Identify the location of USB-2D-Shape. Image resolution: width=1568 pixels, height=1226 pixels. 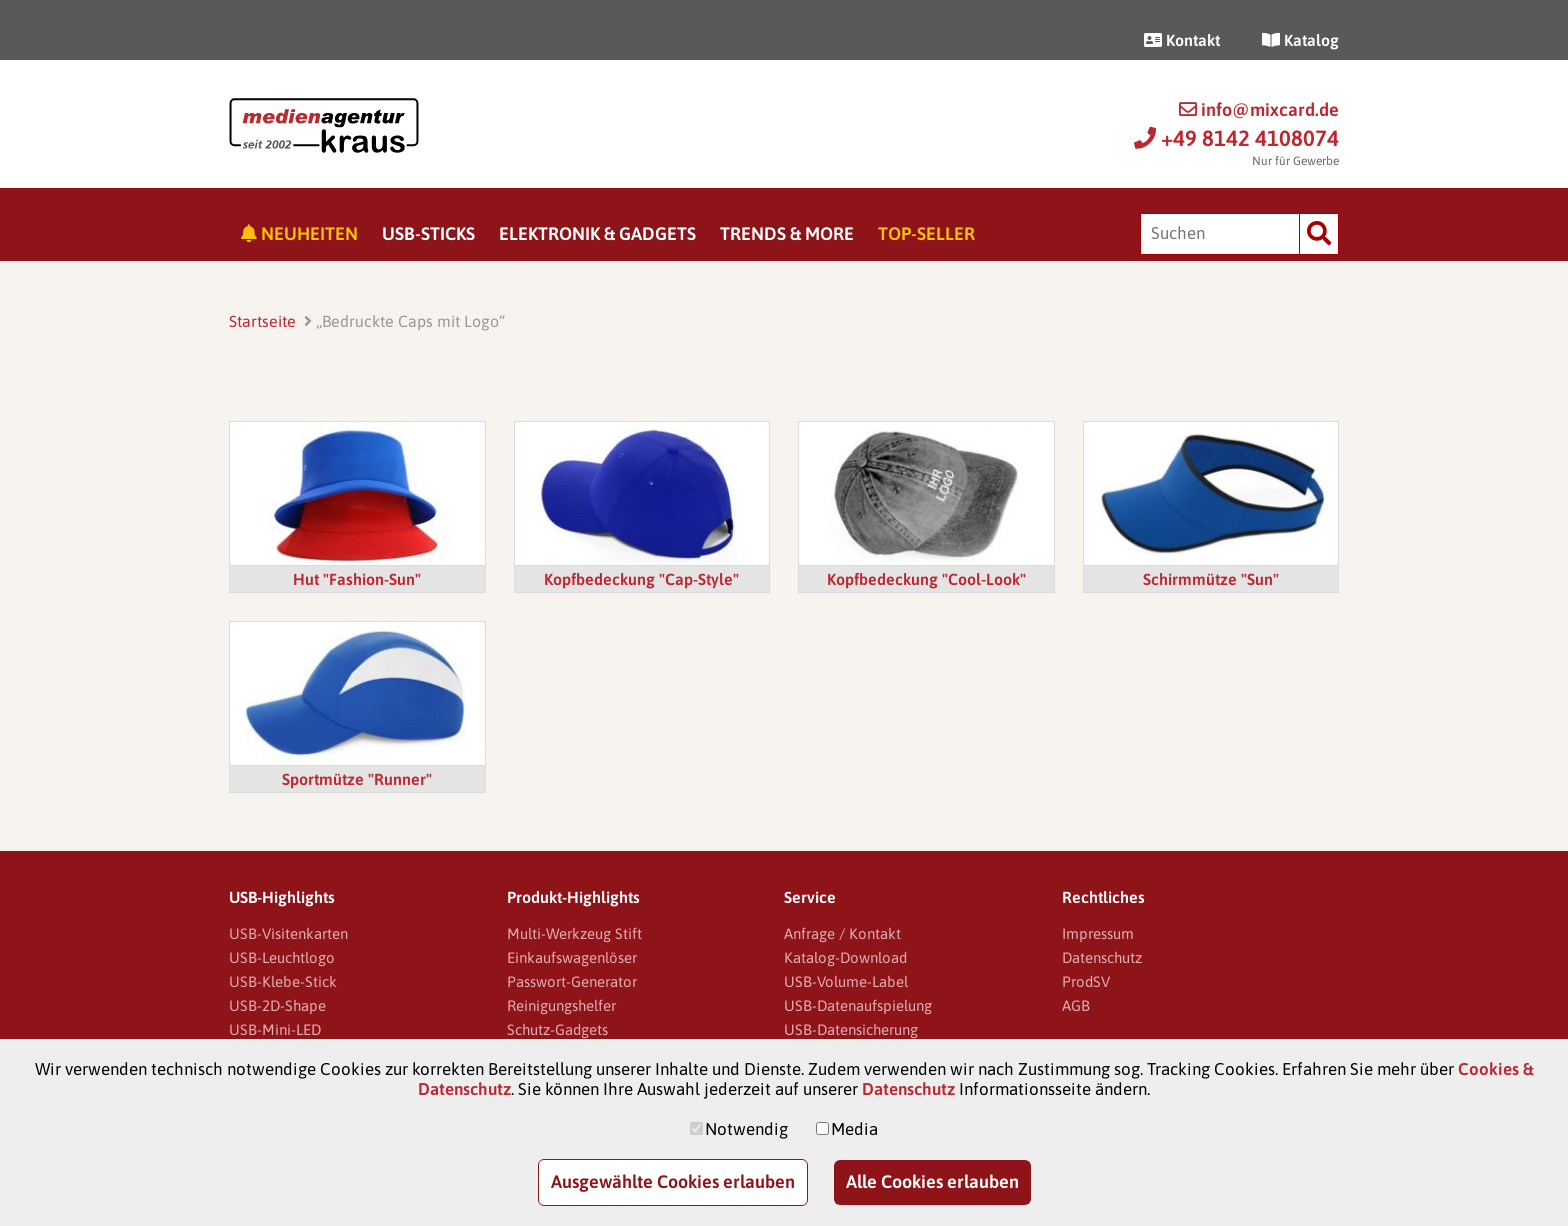
(277, 1005).